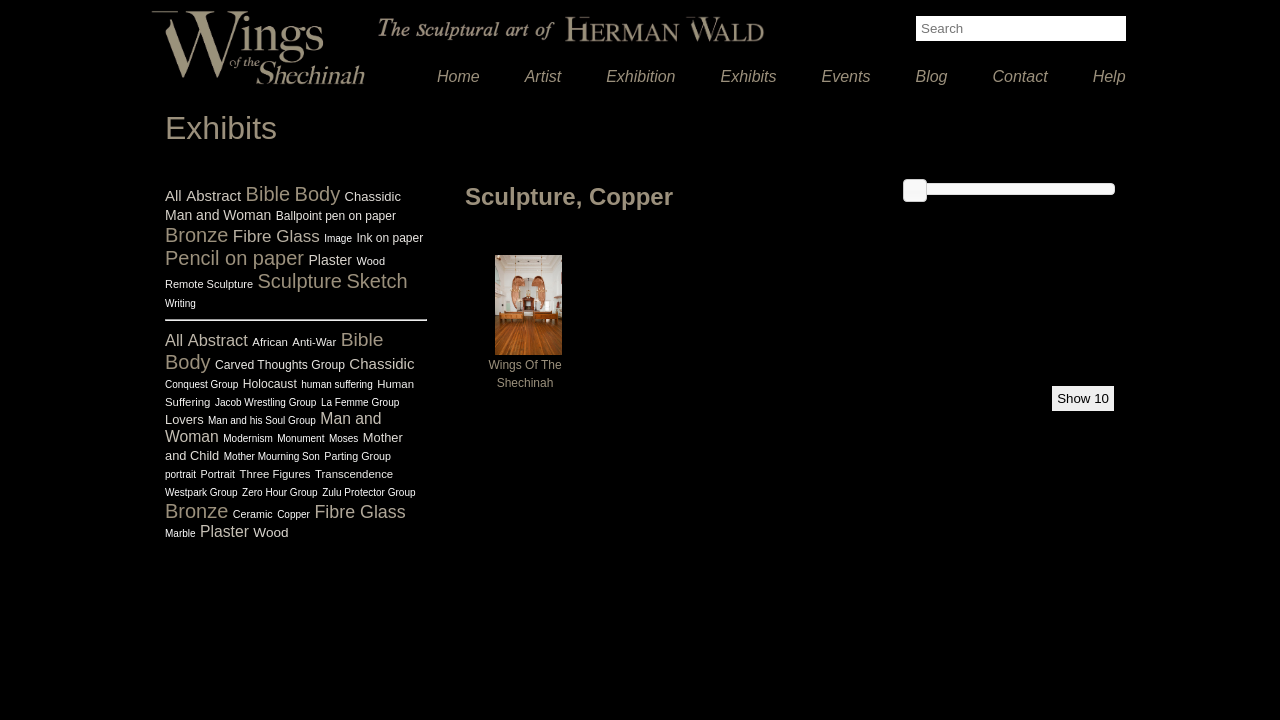 Image resolution: width=1280 pixels, height=720 pixels. Describe the element at coordinates (272, 456) in the screenshot. I see `Mother Mourning Son` at that location.